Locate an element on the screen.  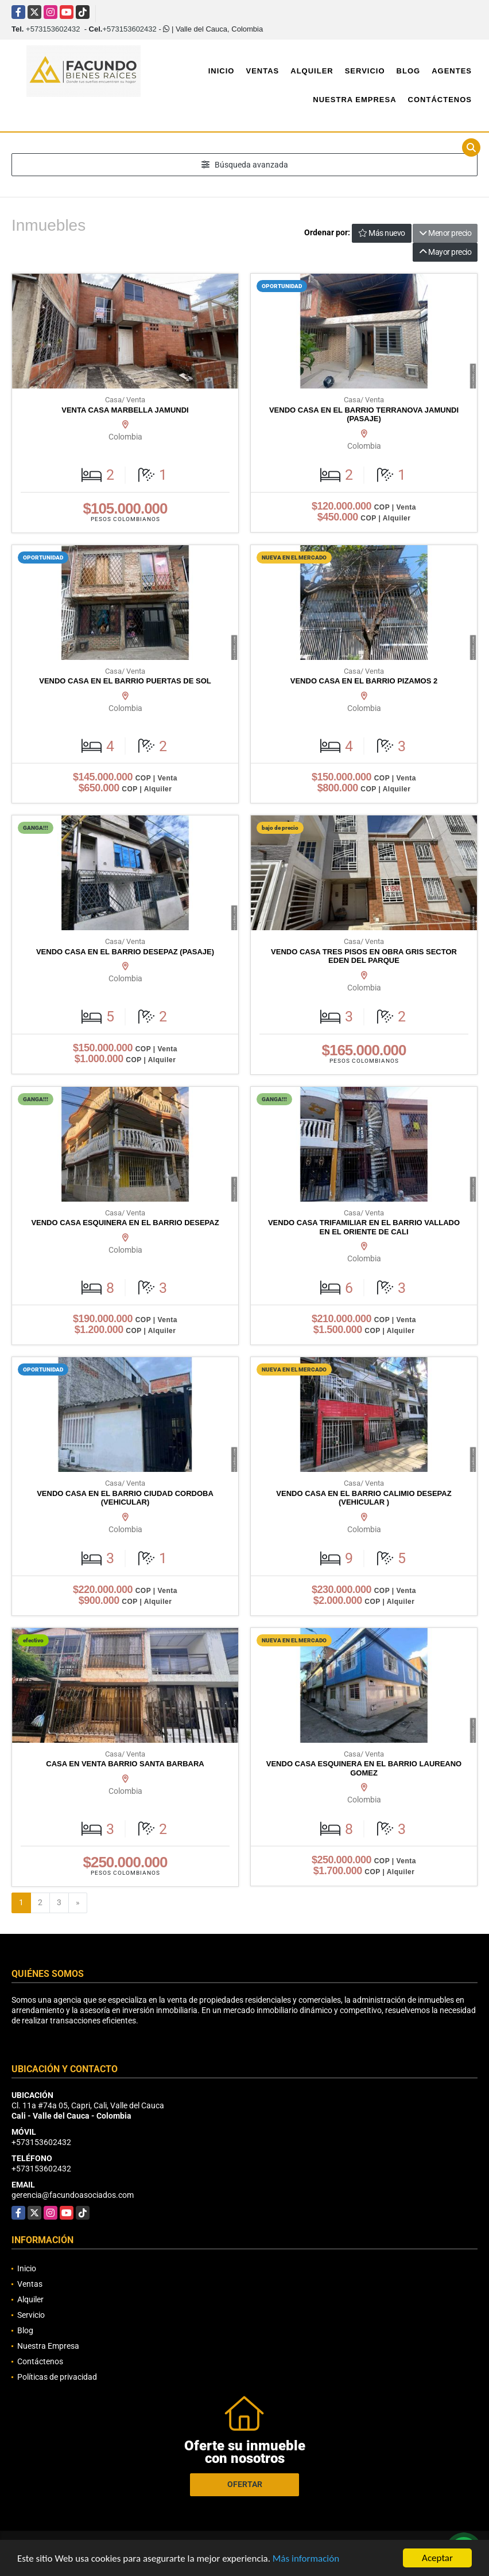
VENDO CASA EN EL BARRIO CALIMIO DESEPAZ (VEHICULAR ) is located at coordinates (363, 1498).